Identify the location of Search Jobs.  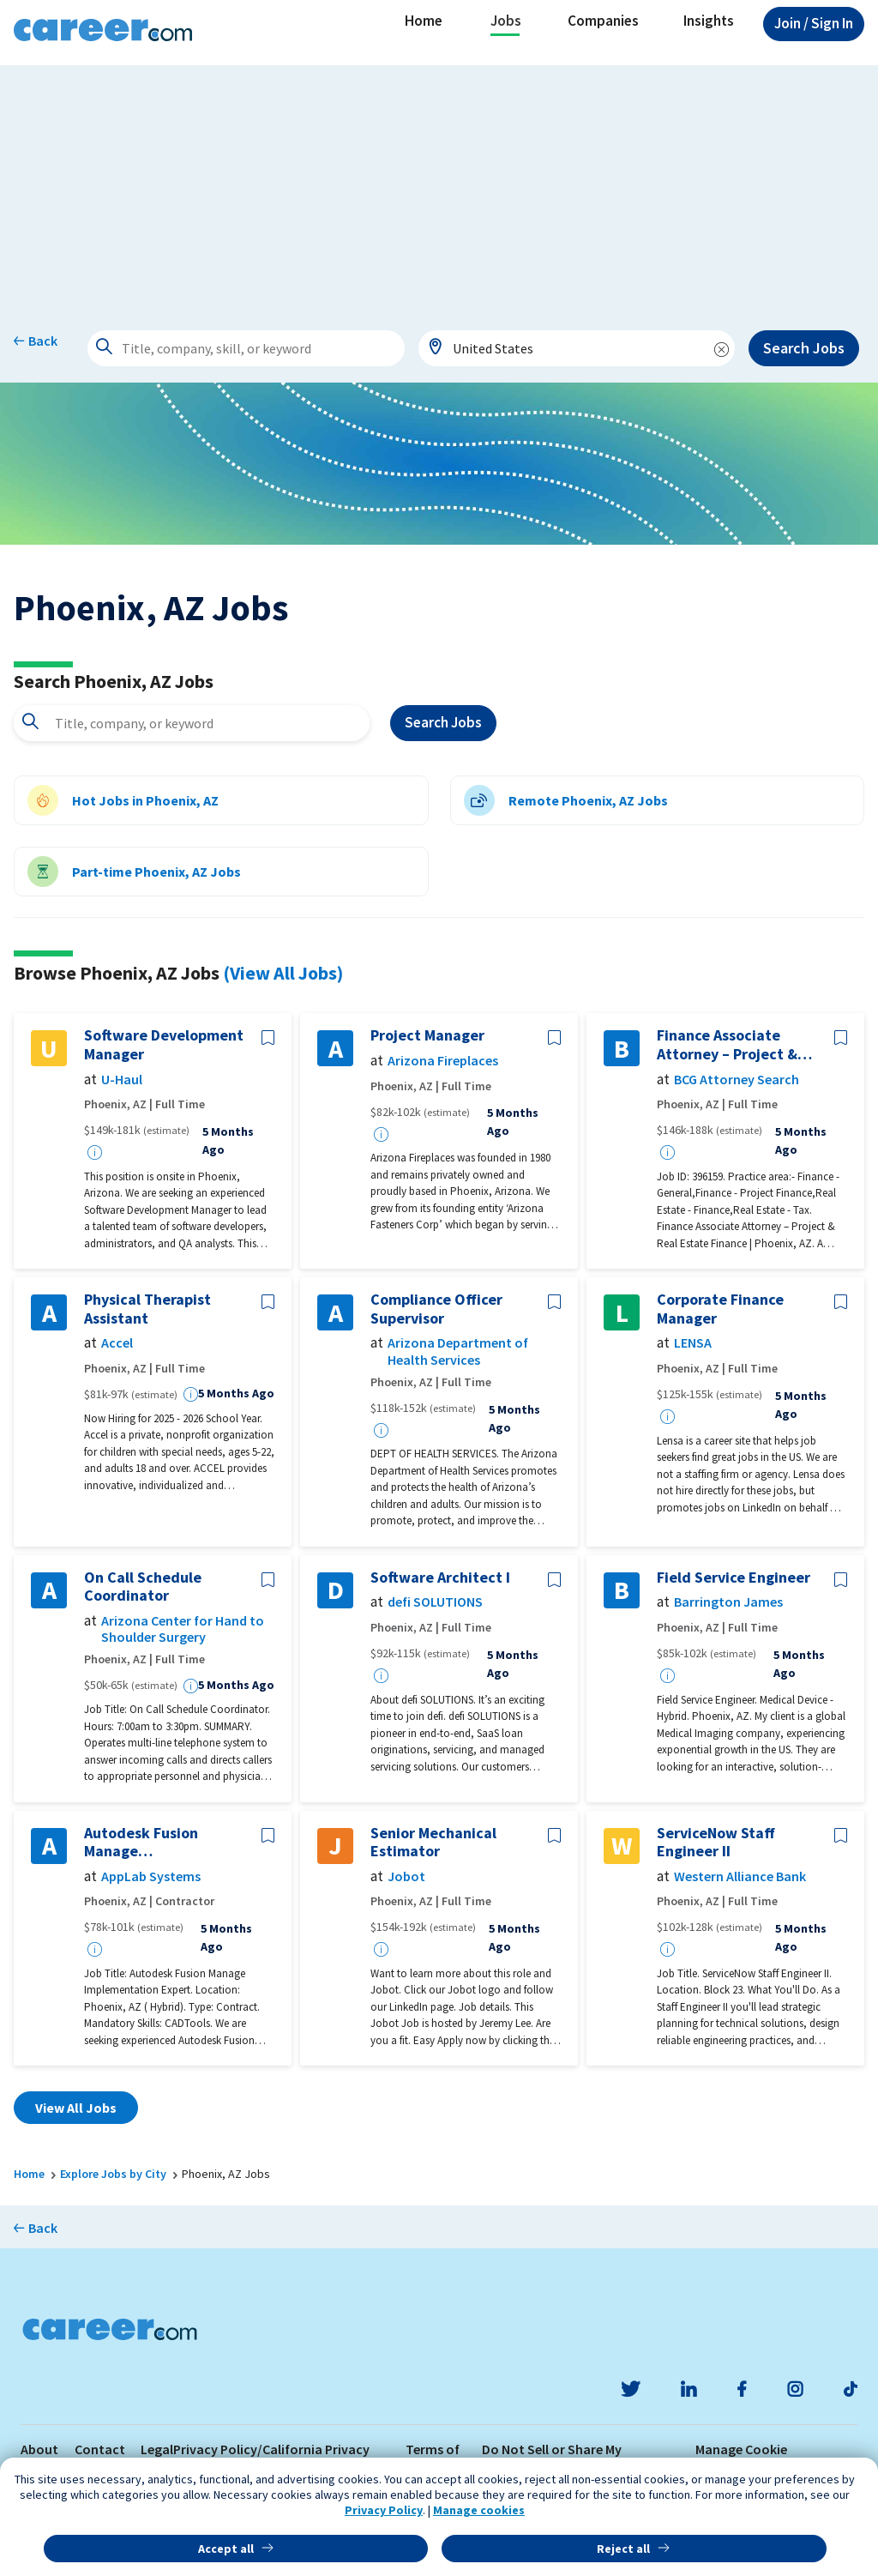
(804, 348).